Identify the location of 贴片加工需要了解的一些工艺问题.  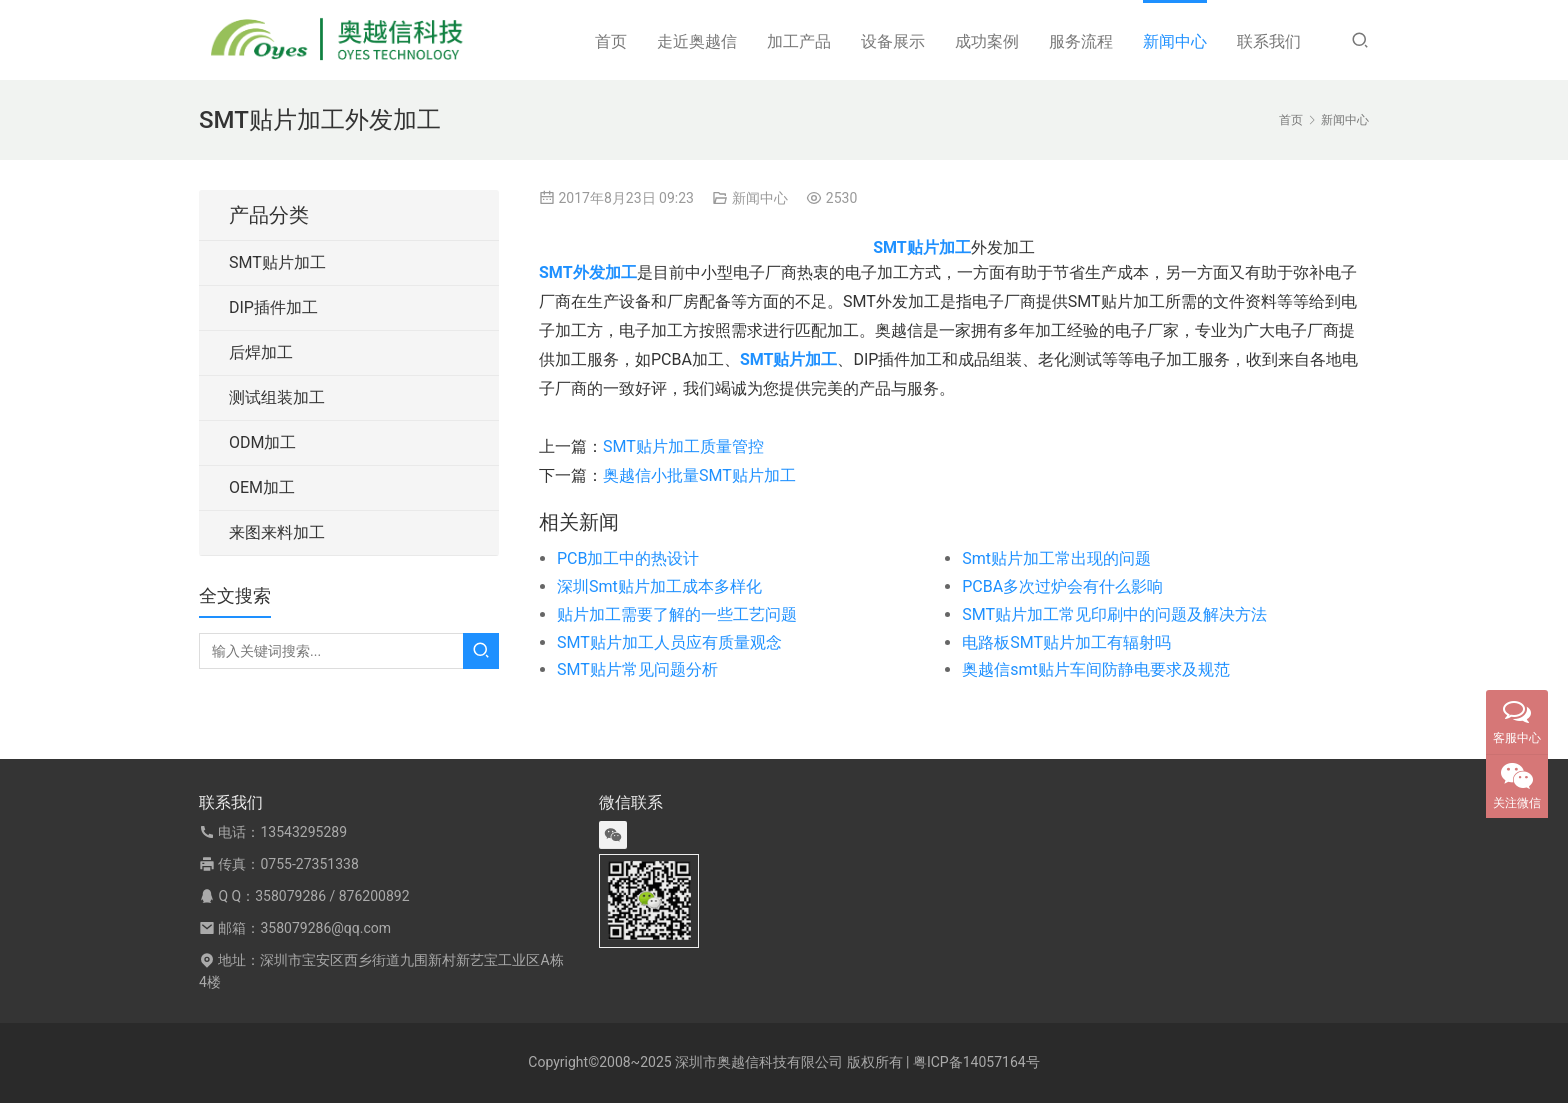
(677, 614).